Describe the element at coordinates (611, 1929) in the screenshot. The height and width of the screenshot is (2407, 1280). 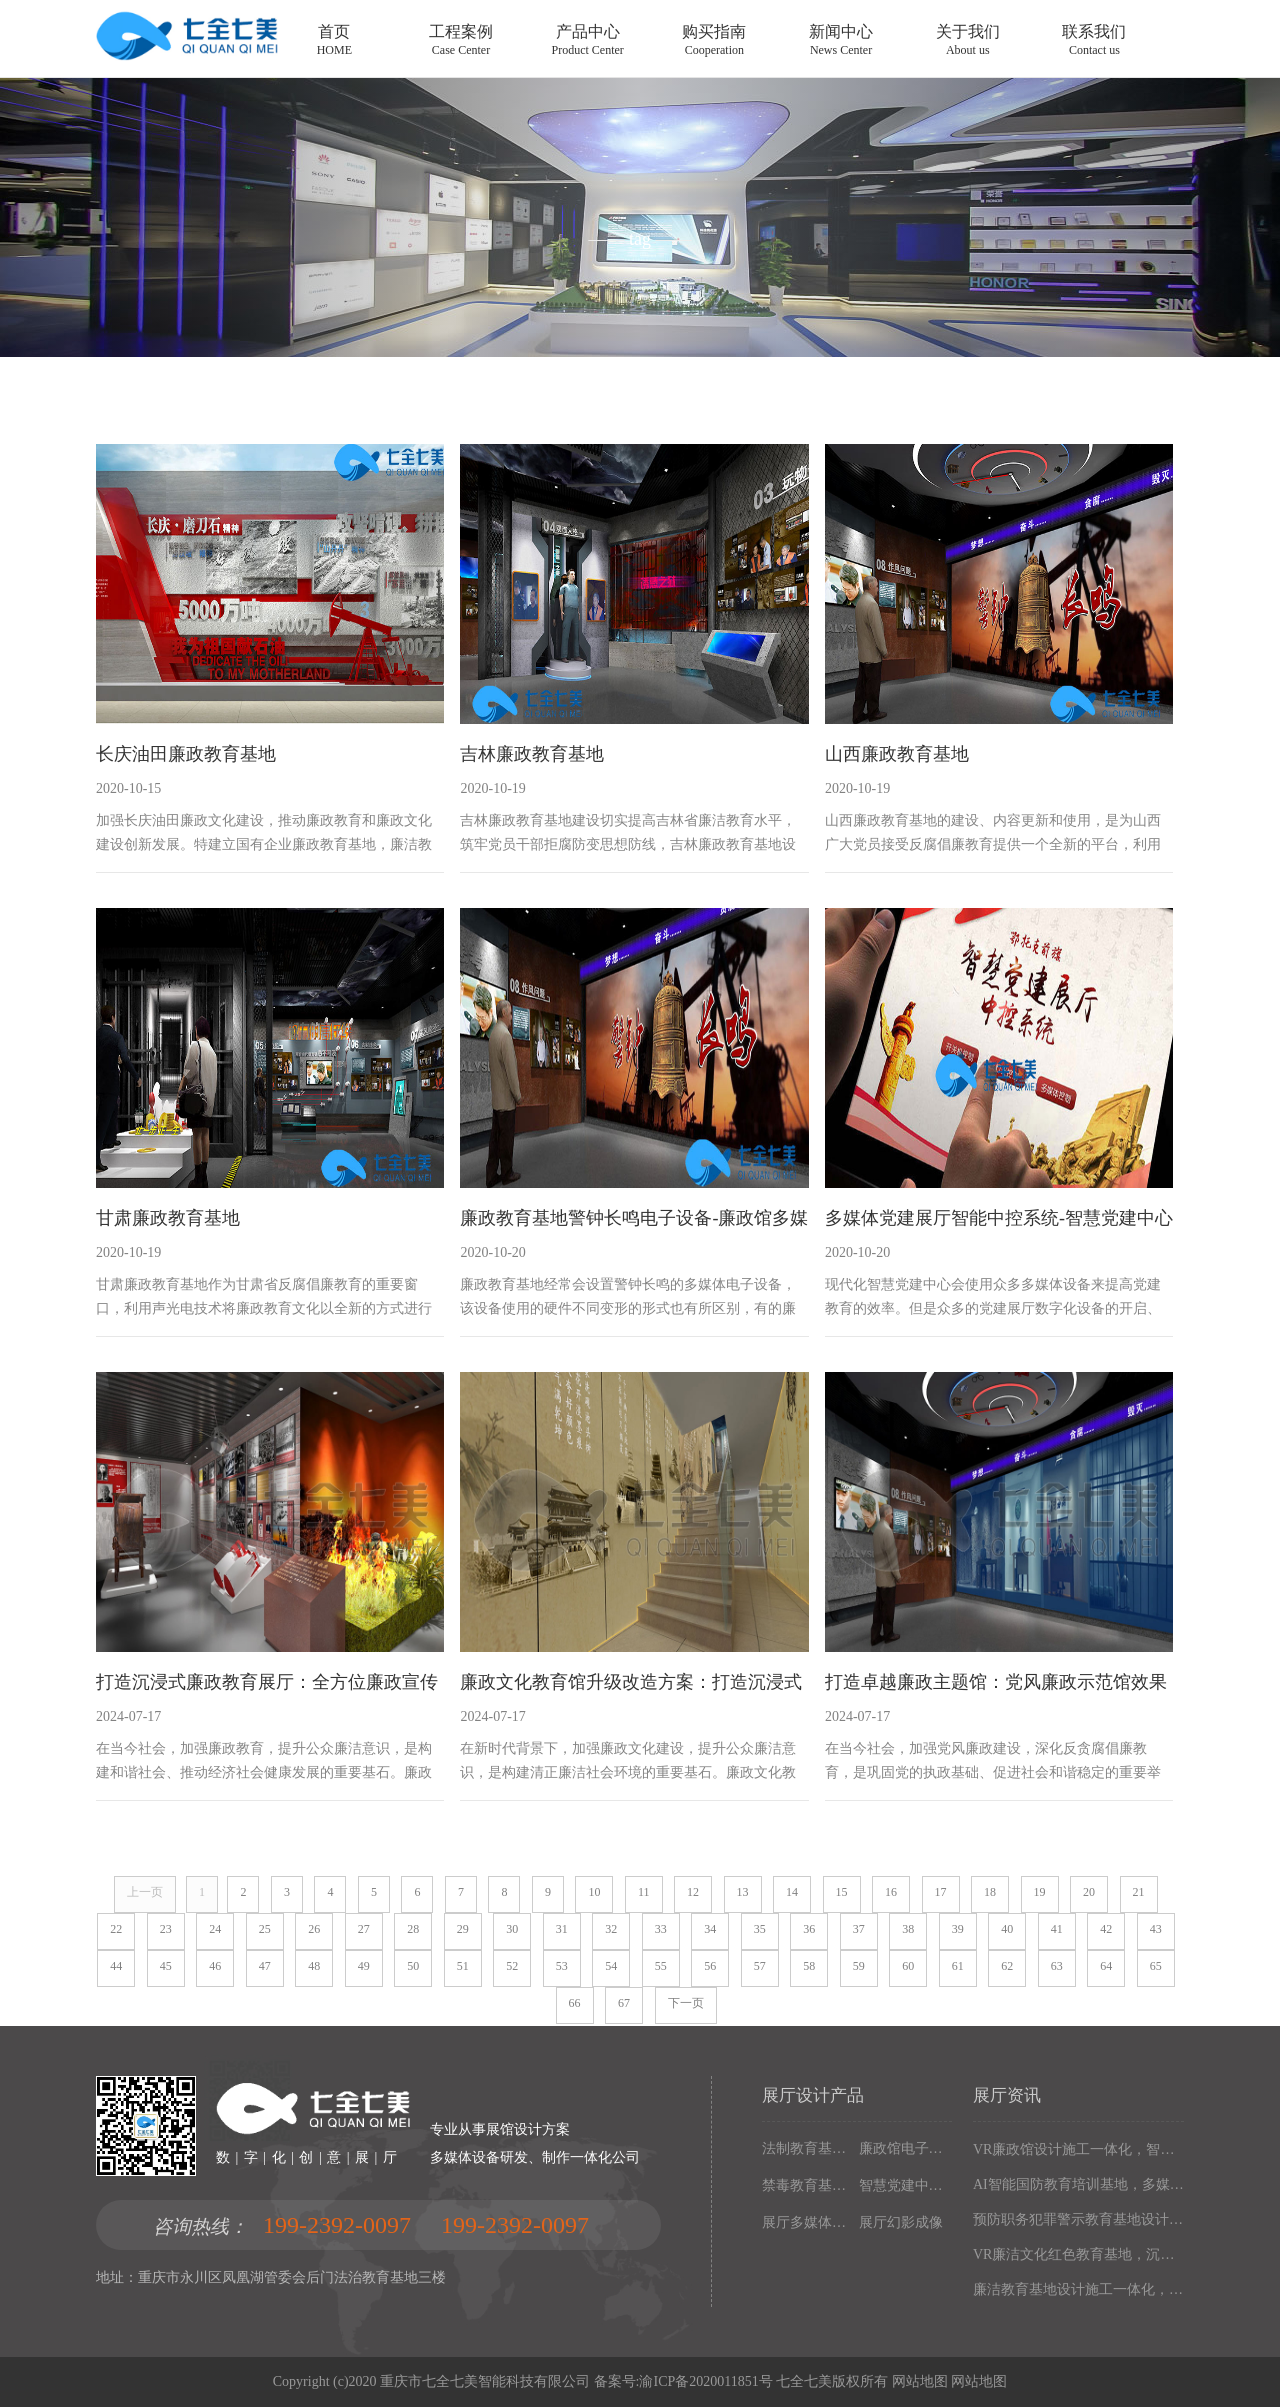
I see `32` at that location.